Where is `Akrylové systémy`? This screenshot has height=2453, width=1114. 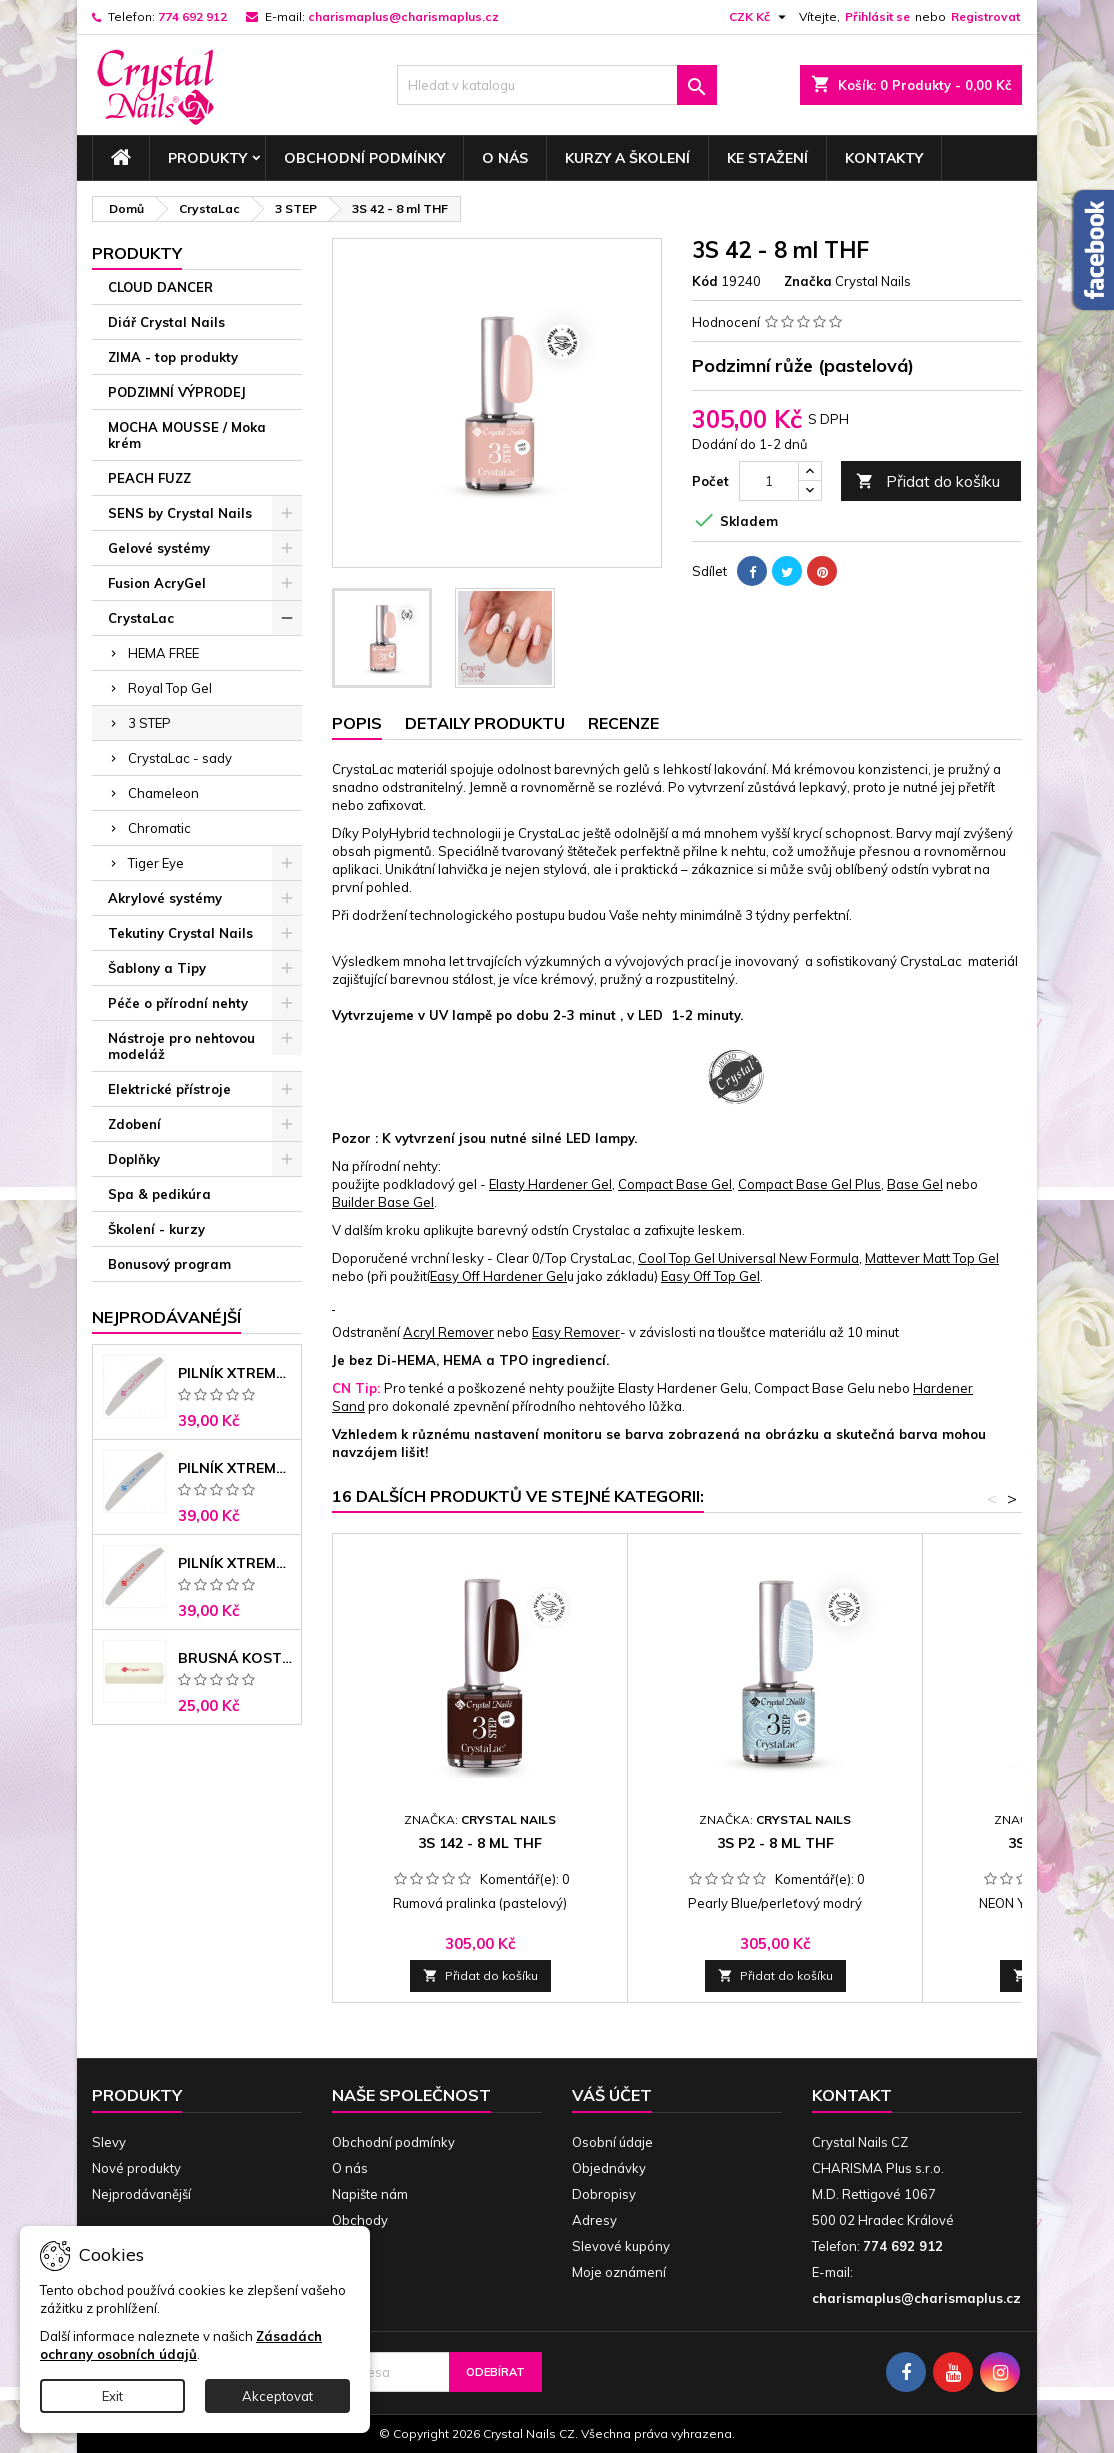
Akrylové systémy is located at coordinates (165, 898).